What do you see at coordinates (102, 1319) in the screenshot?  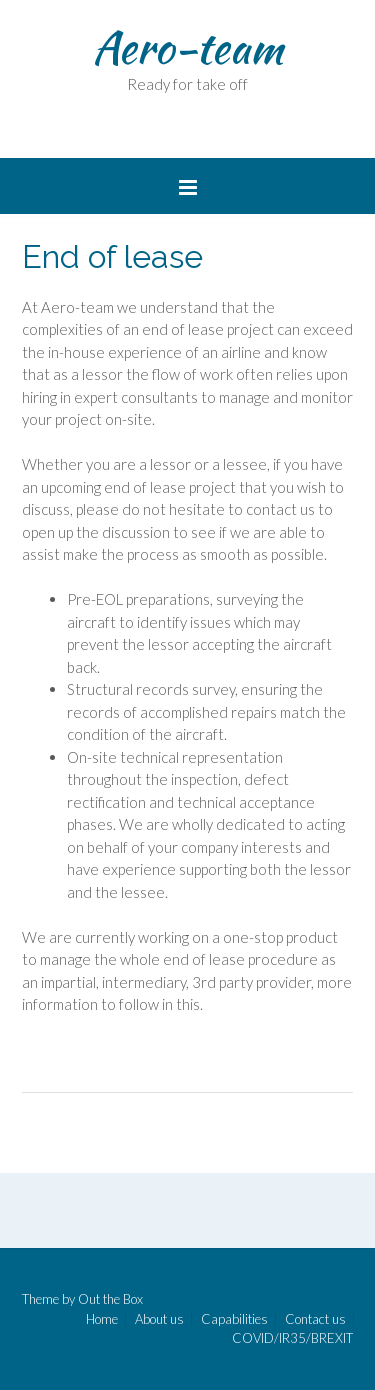 I see `Home` at bounding box center [102, 1319].